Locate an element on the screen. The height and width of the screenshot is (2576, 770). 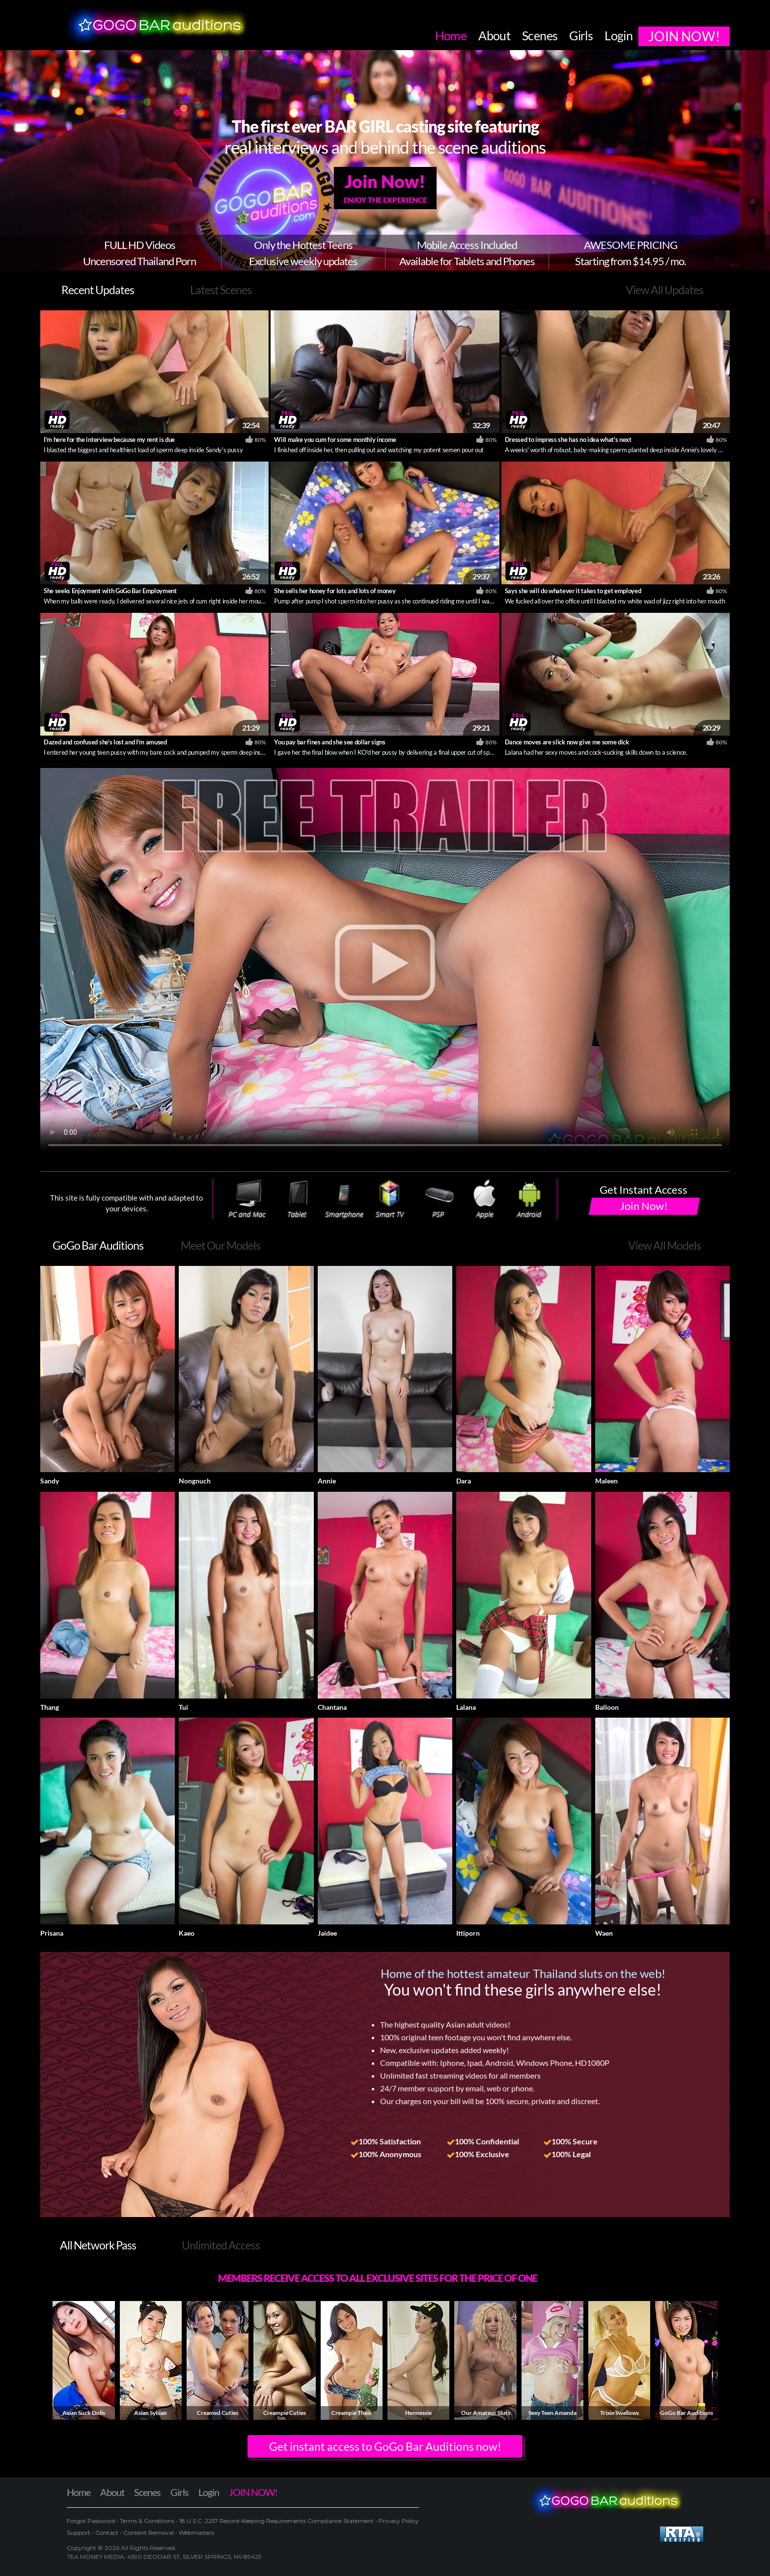
Webmasters is located at coordinates (195, 2532).